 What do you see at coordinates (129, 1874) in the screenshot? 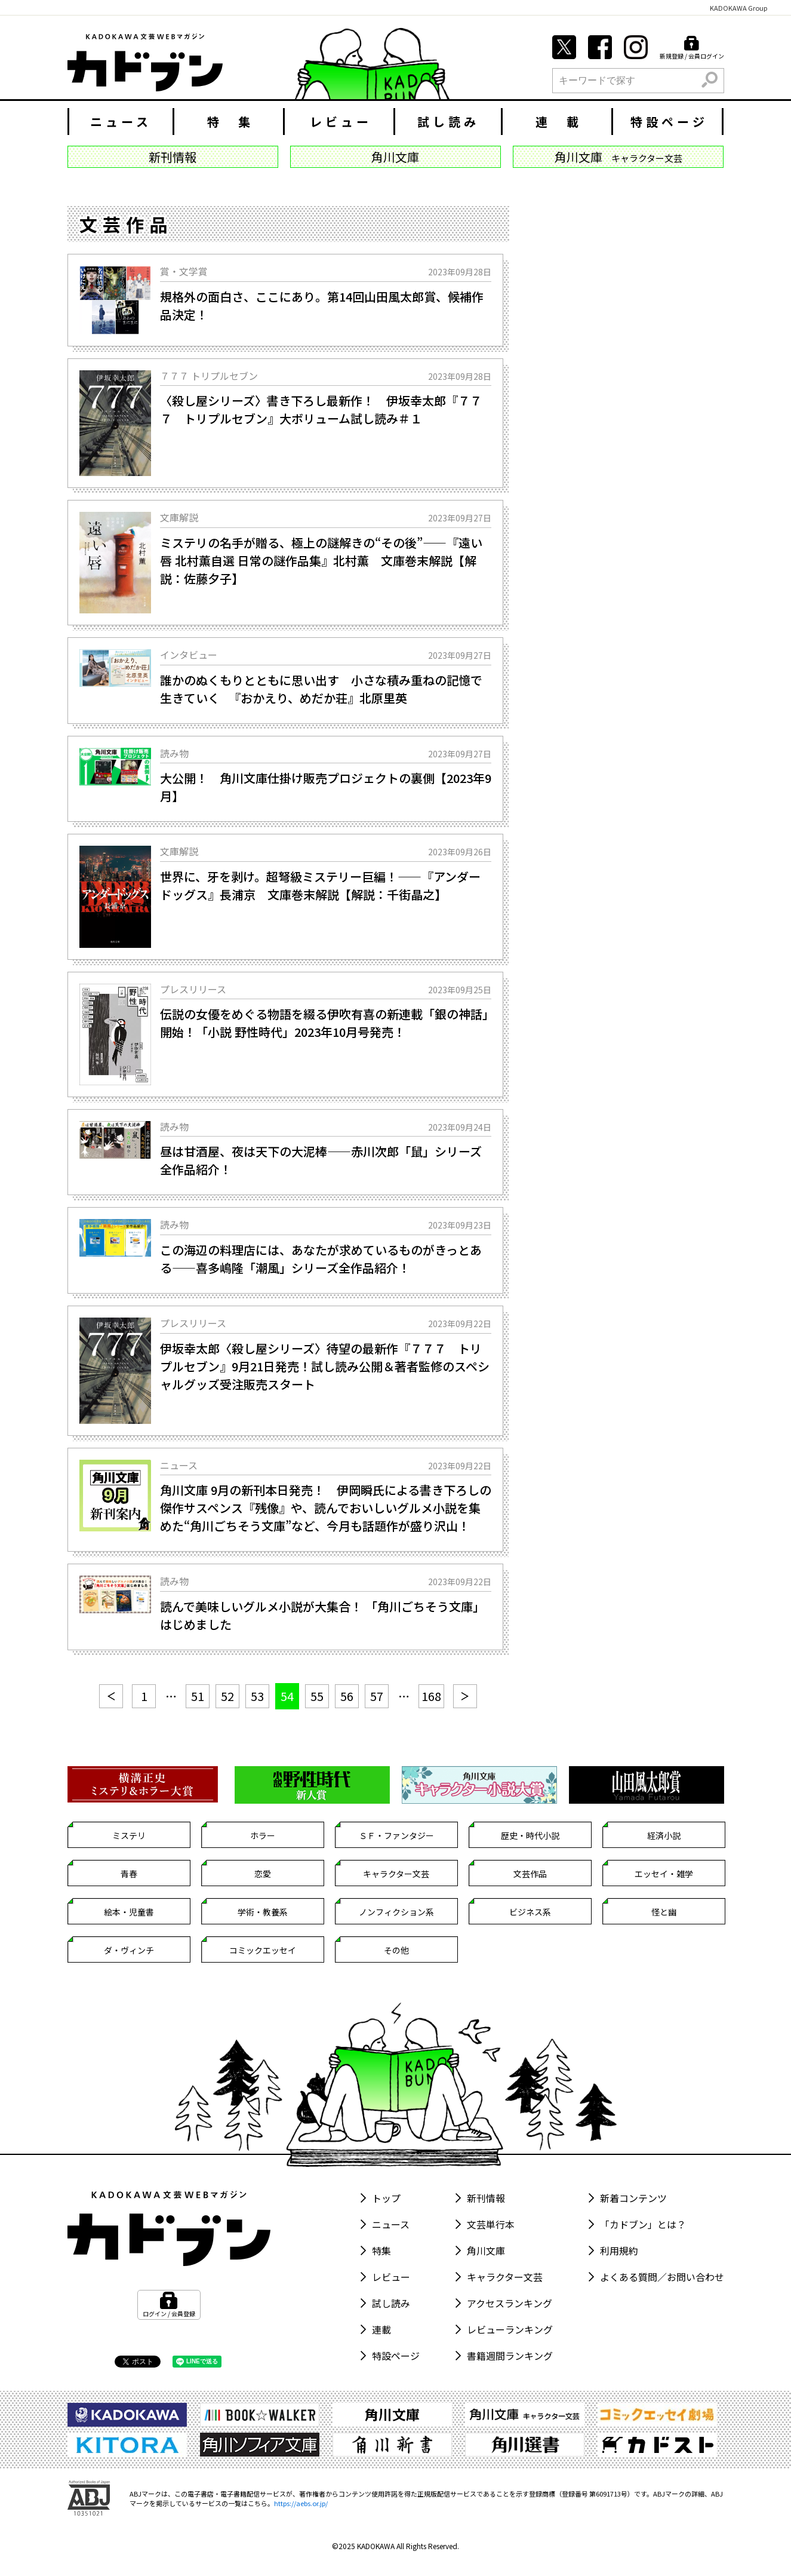
I see `青春` at bounding box center [129, 1874].